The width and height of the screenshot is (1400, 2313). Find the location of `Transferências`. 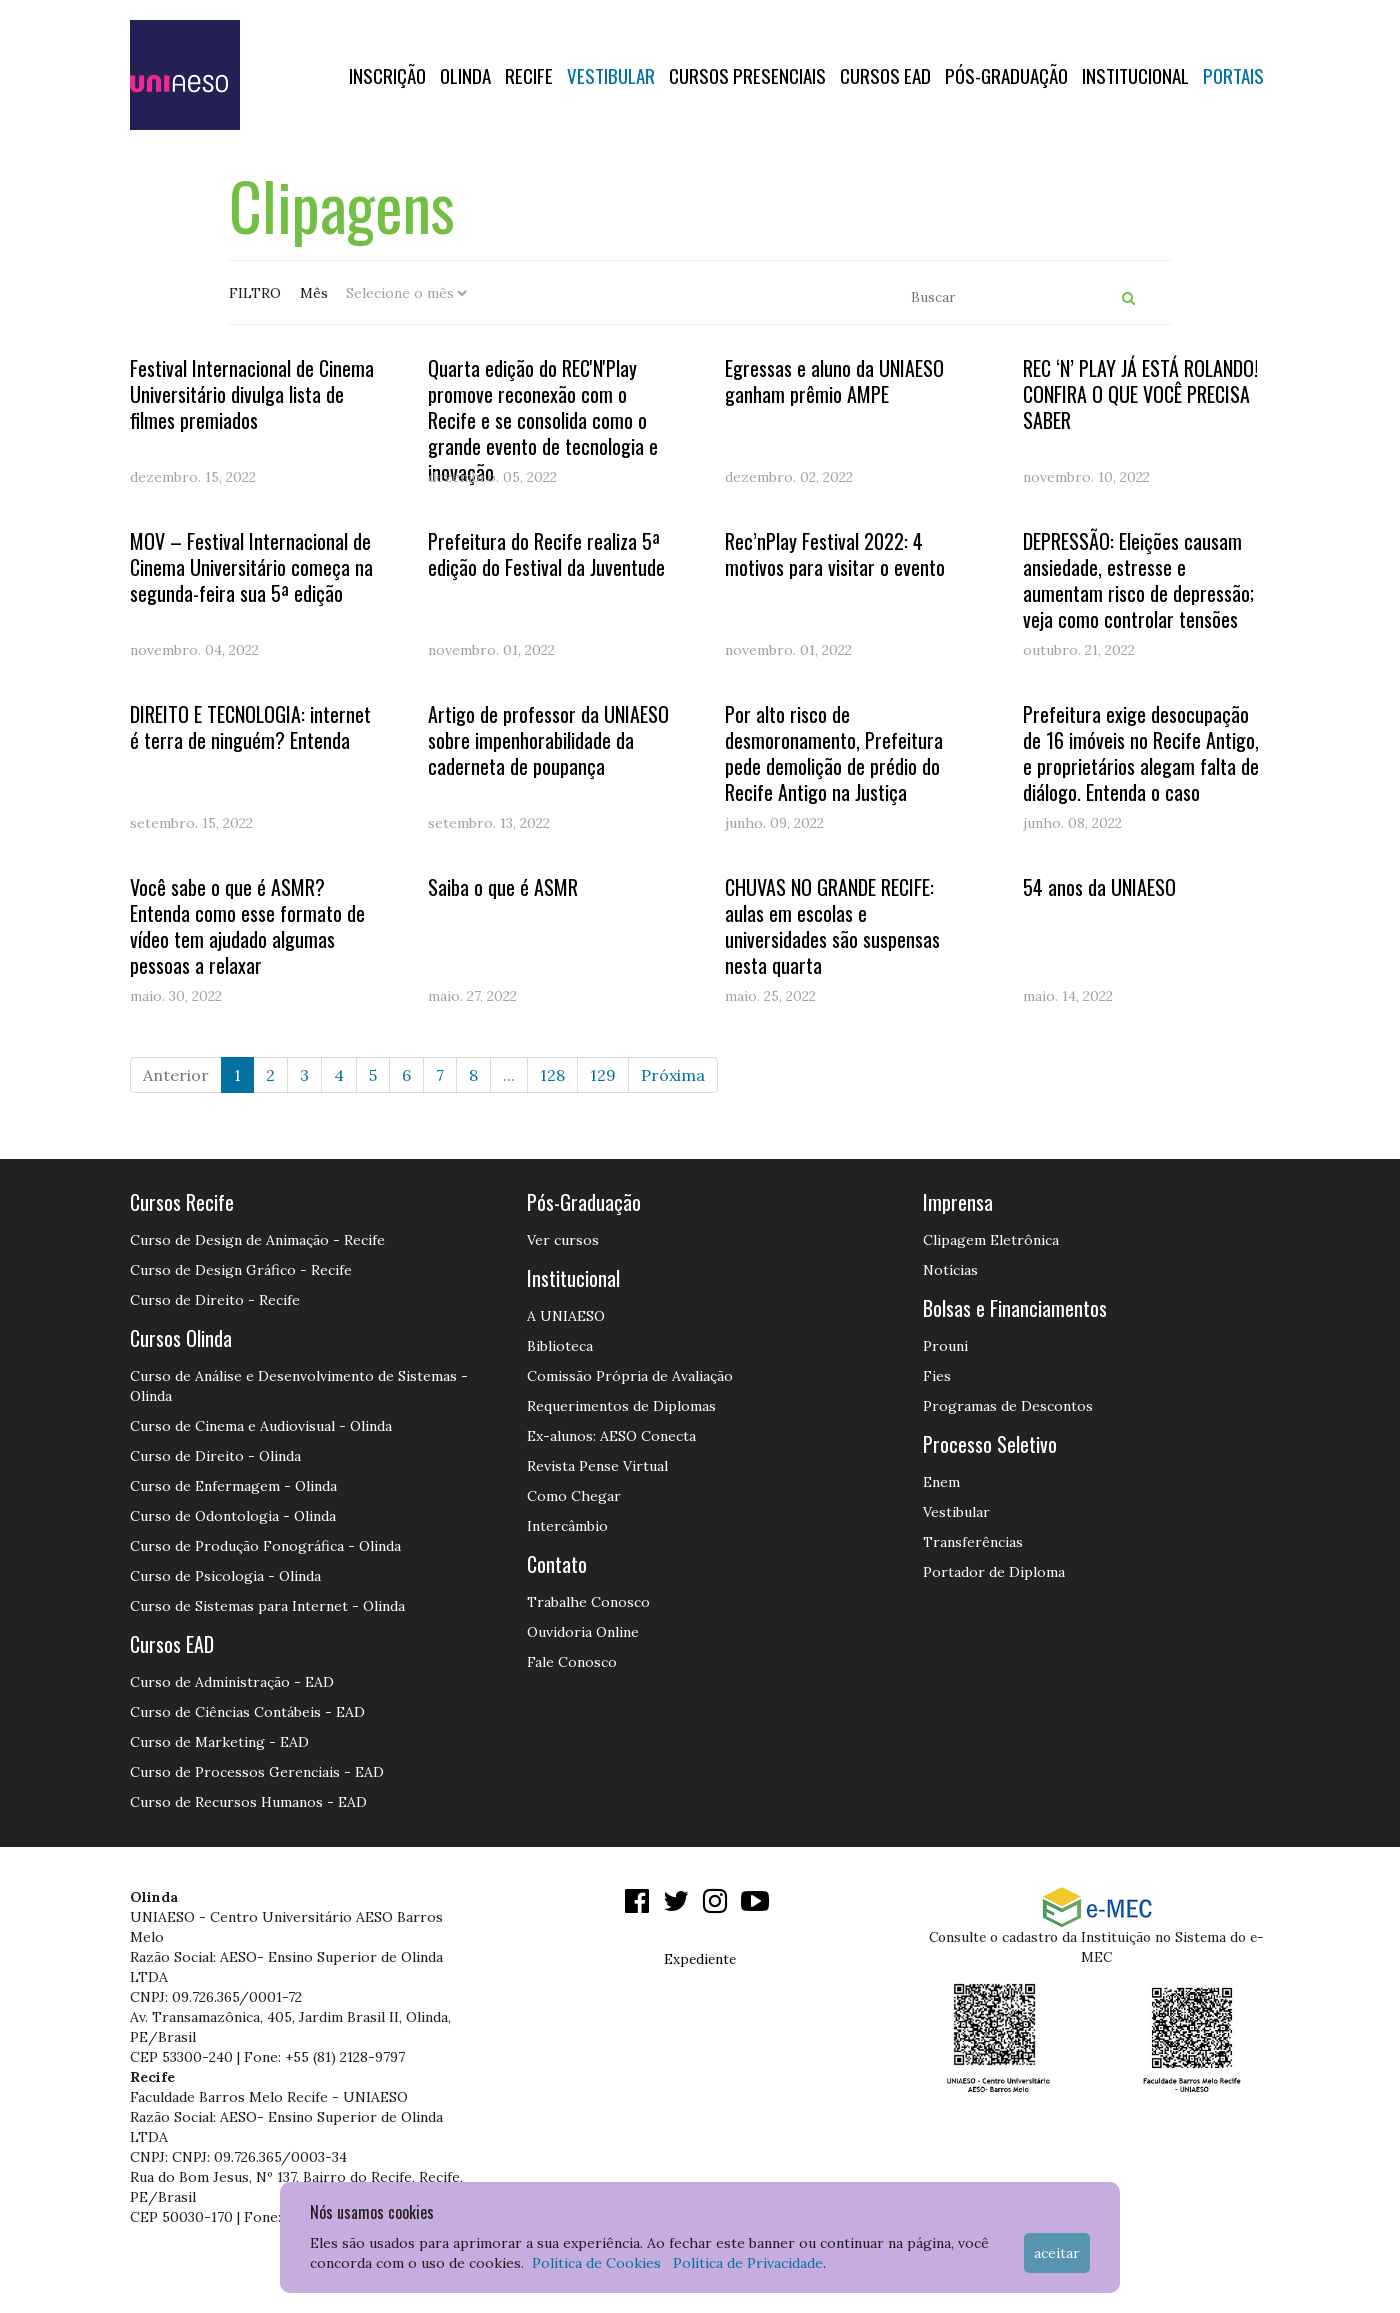

Transferências is located at coordinates (973, 1542).